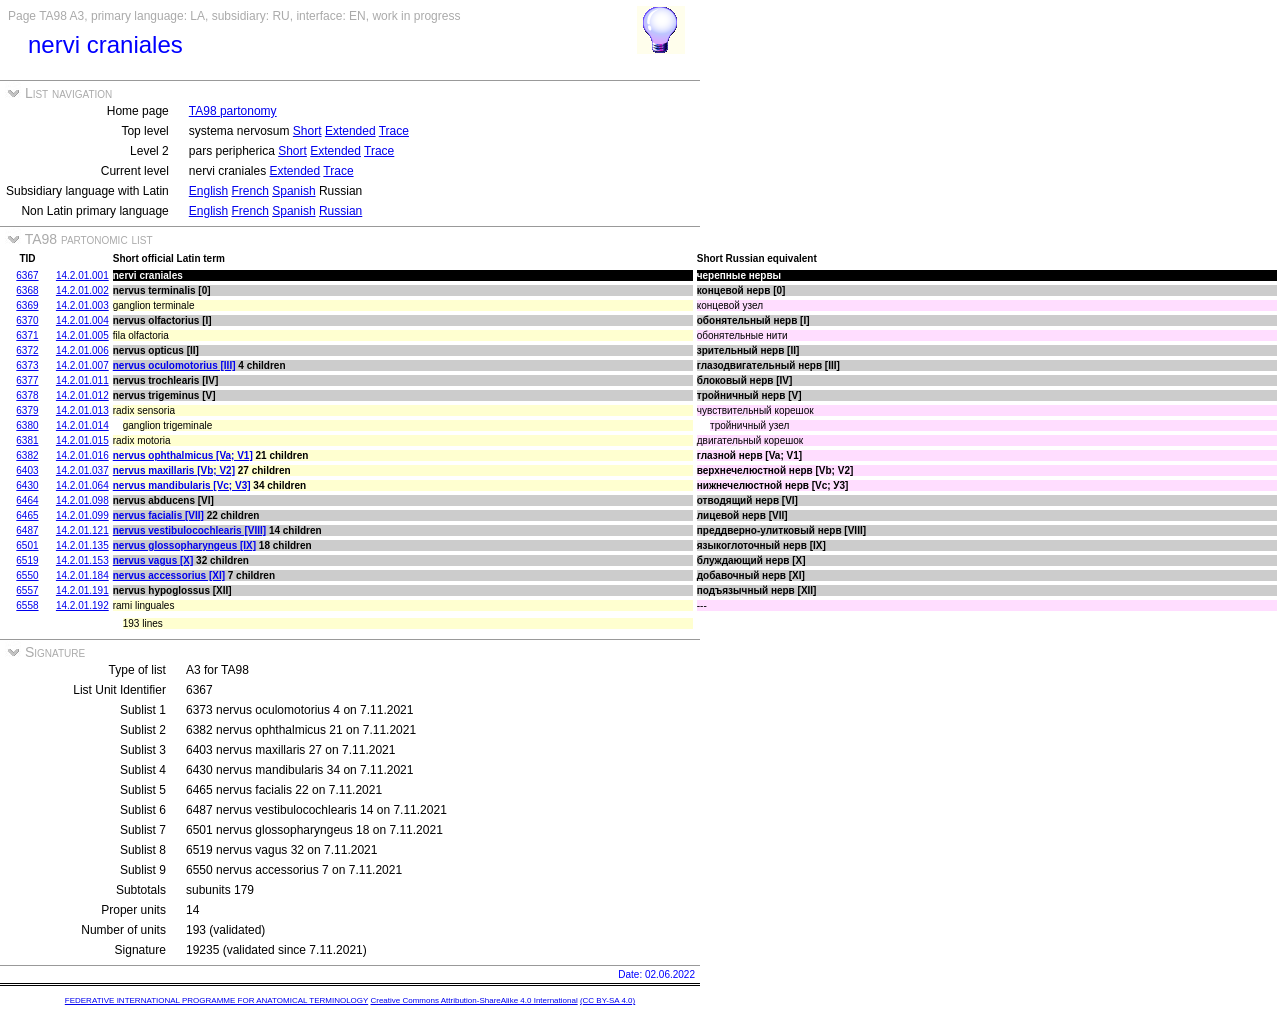  What do you see at coordinates (183, 455) in the screenshot?
I see `nervus ophthalmicus [Va; V1]` at bounding box center [183, 455].